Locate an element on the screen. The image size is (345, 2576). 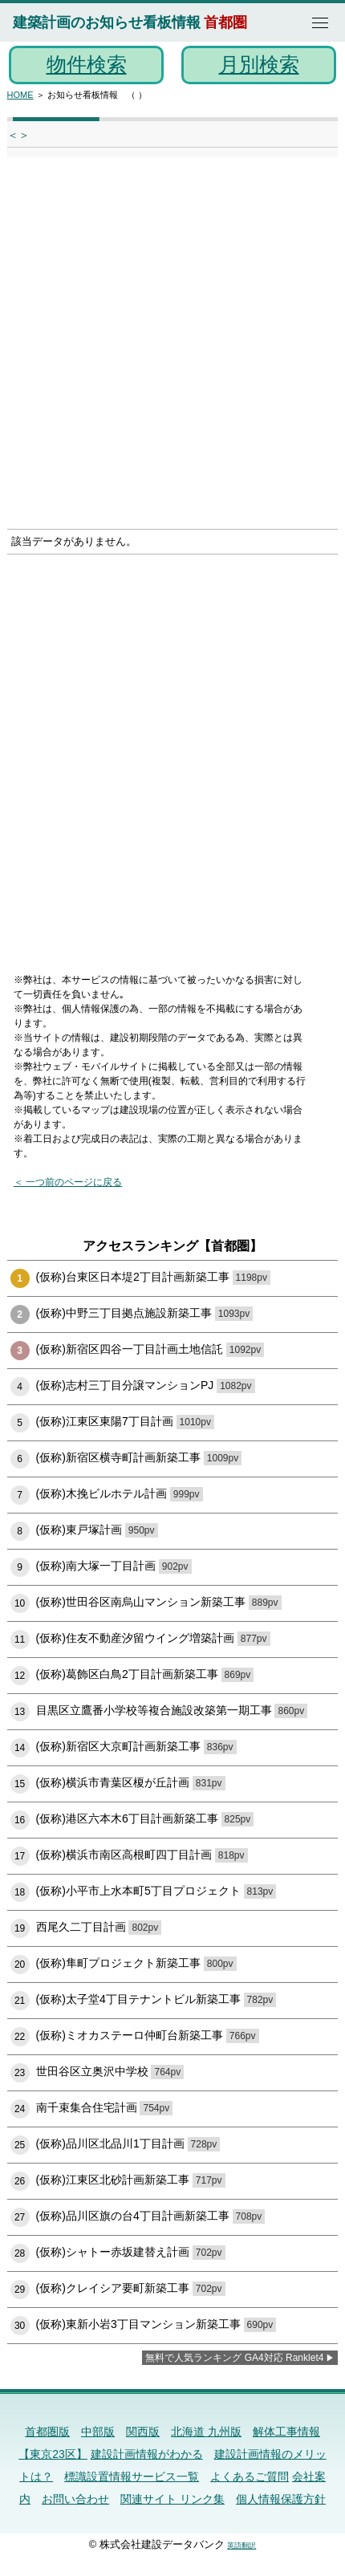
無料で人気ランキング GA4対応 Ranklet4 is located at coordinates (234, 2357).